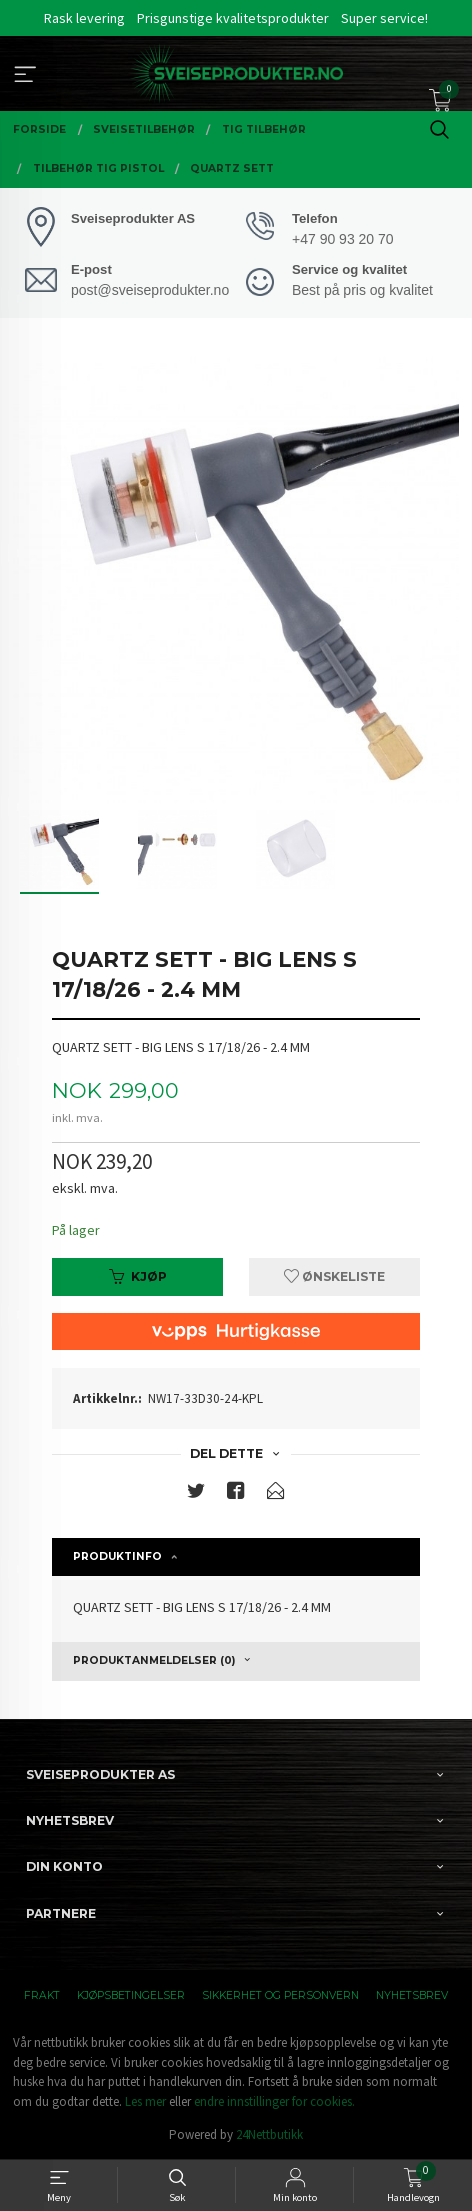 This screenshot has height=2211, width=472. What do you see at coordinates (84, 18) in the screenshot?
I see `Rask levering` at bounding box center [84, 18].